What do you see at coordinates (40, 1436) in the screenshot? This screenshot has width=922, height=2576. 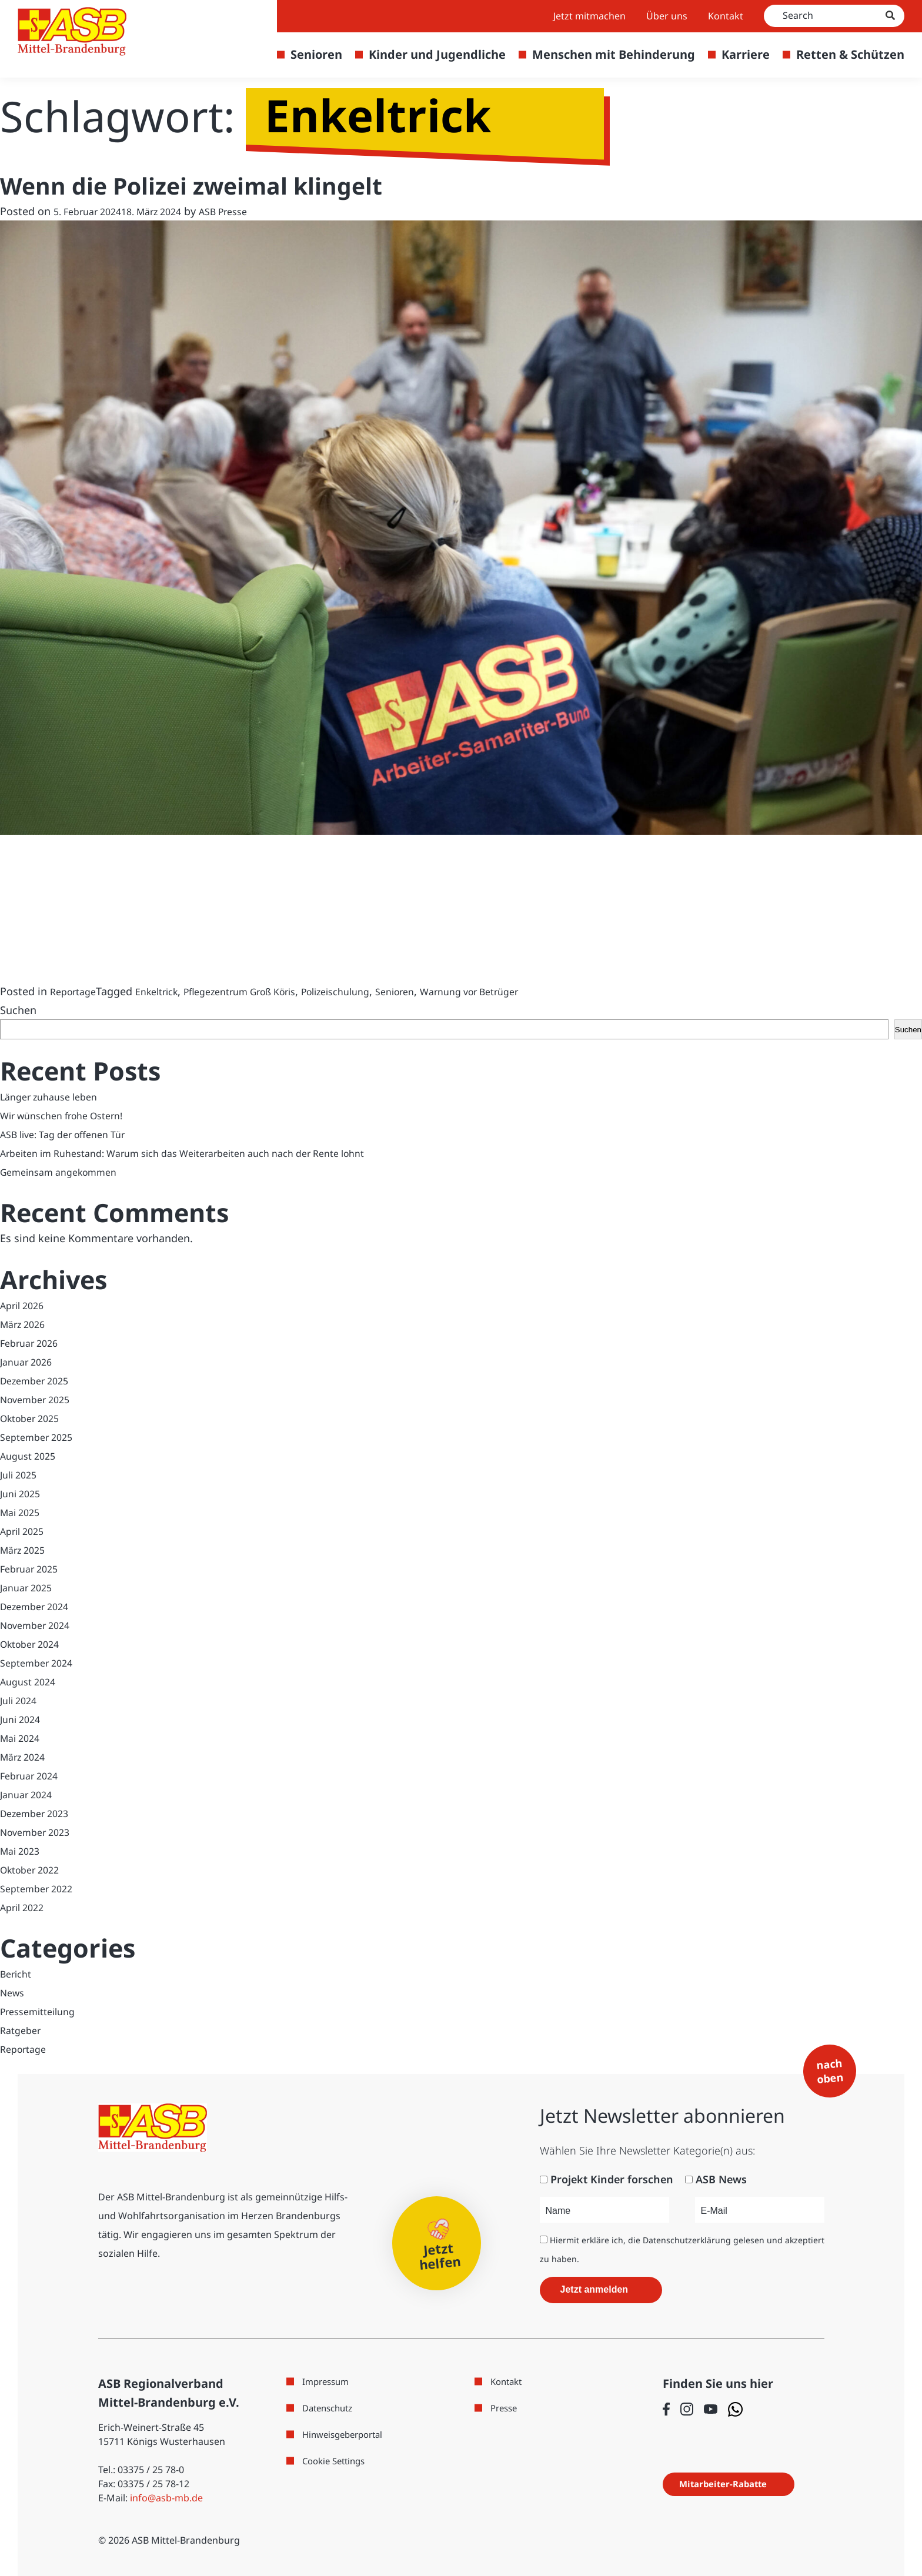 I see `September 2025` at bounding box center [40, 1436].